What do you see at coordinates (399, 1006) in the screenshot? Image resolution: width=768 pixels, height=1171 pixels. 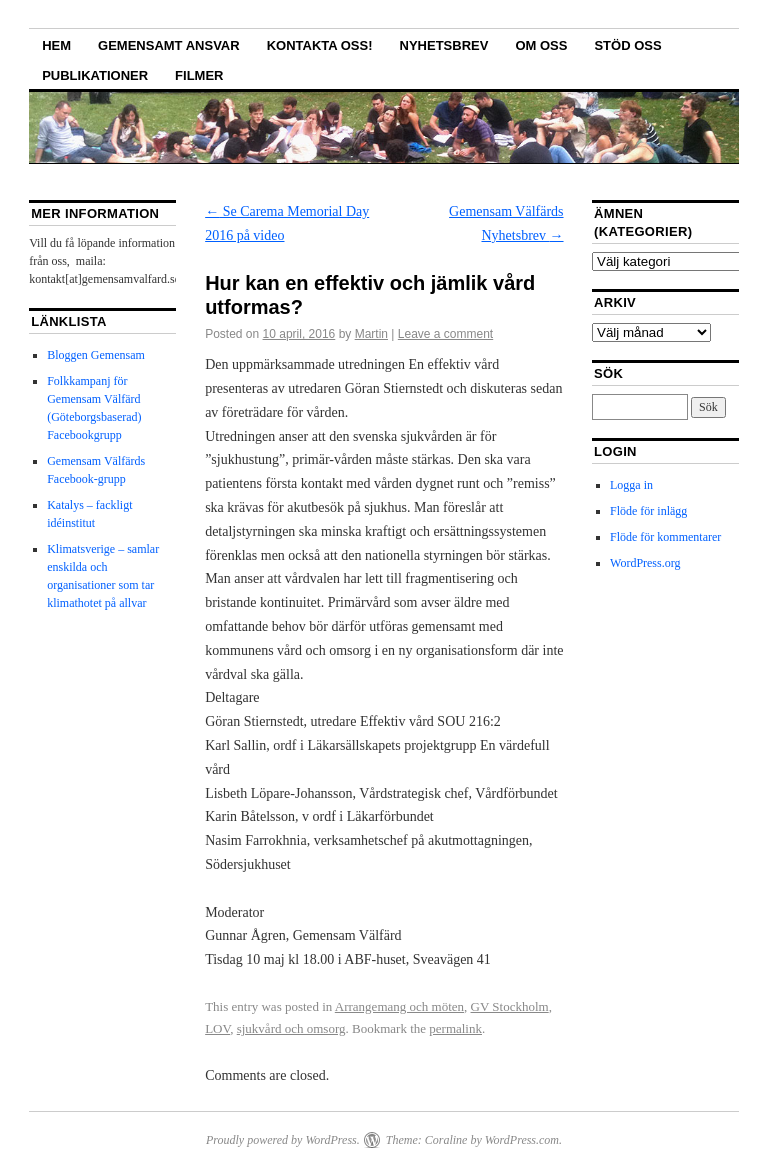 I see `Arrangemang och möten` at bounding box center [399, 1006].